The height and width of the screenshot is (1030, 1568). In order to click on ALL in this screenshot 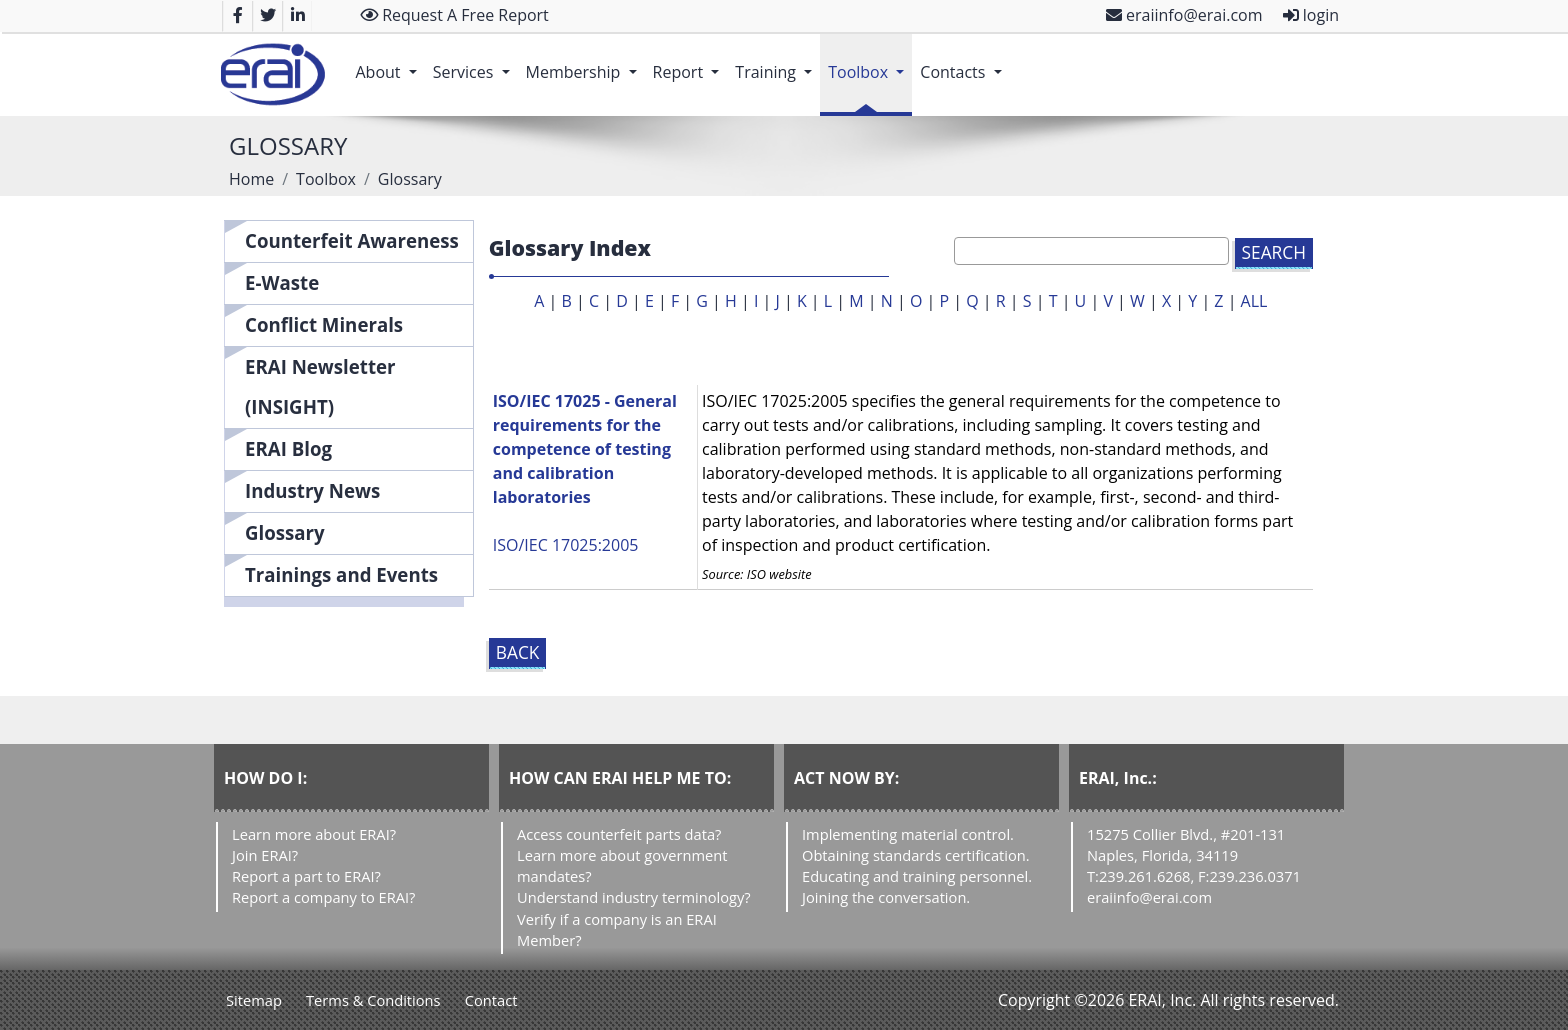, I will do `click(1254, 301)`.